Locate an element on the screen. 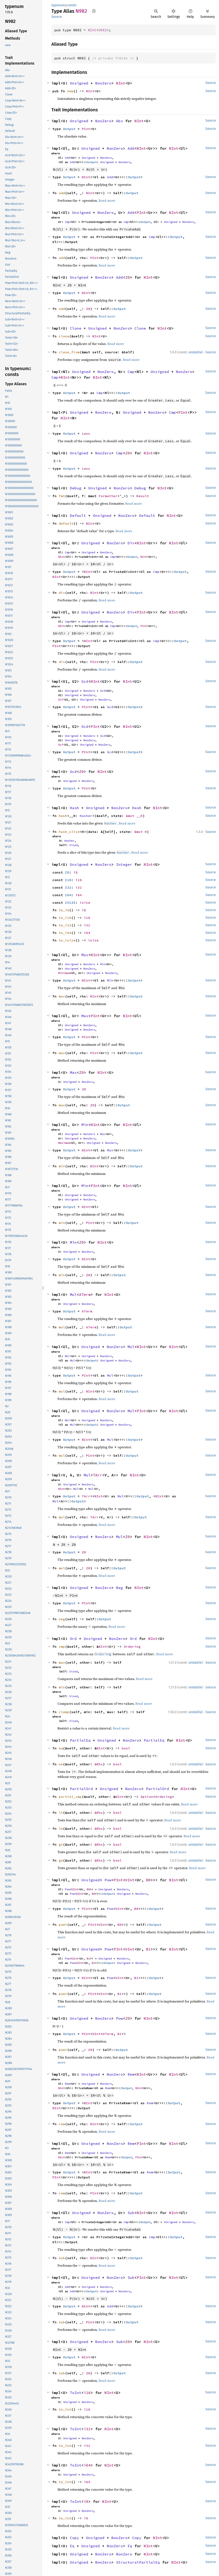  i64 is located at coordinates (79, 895).